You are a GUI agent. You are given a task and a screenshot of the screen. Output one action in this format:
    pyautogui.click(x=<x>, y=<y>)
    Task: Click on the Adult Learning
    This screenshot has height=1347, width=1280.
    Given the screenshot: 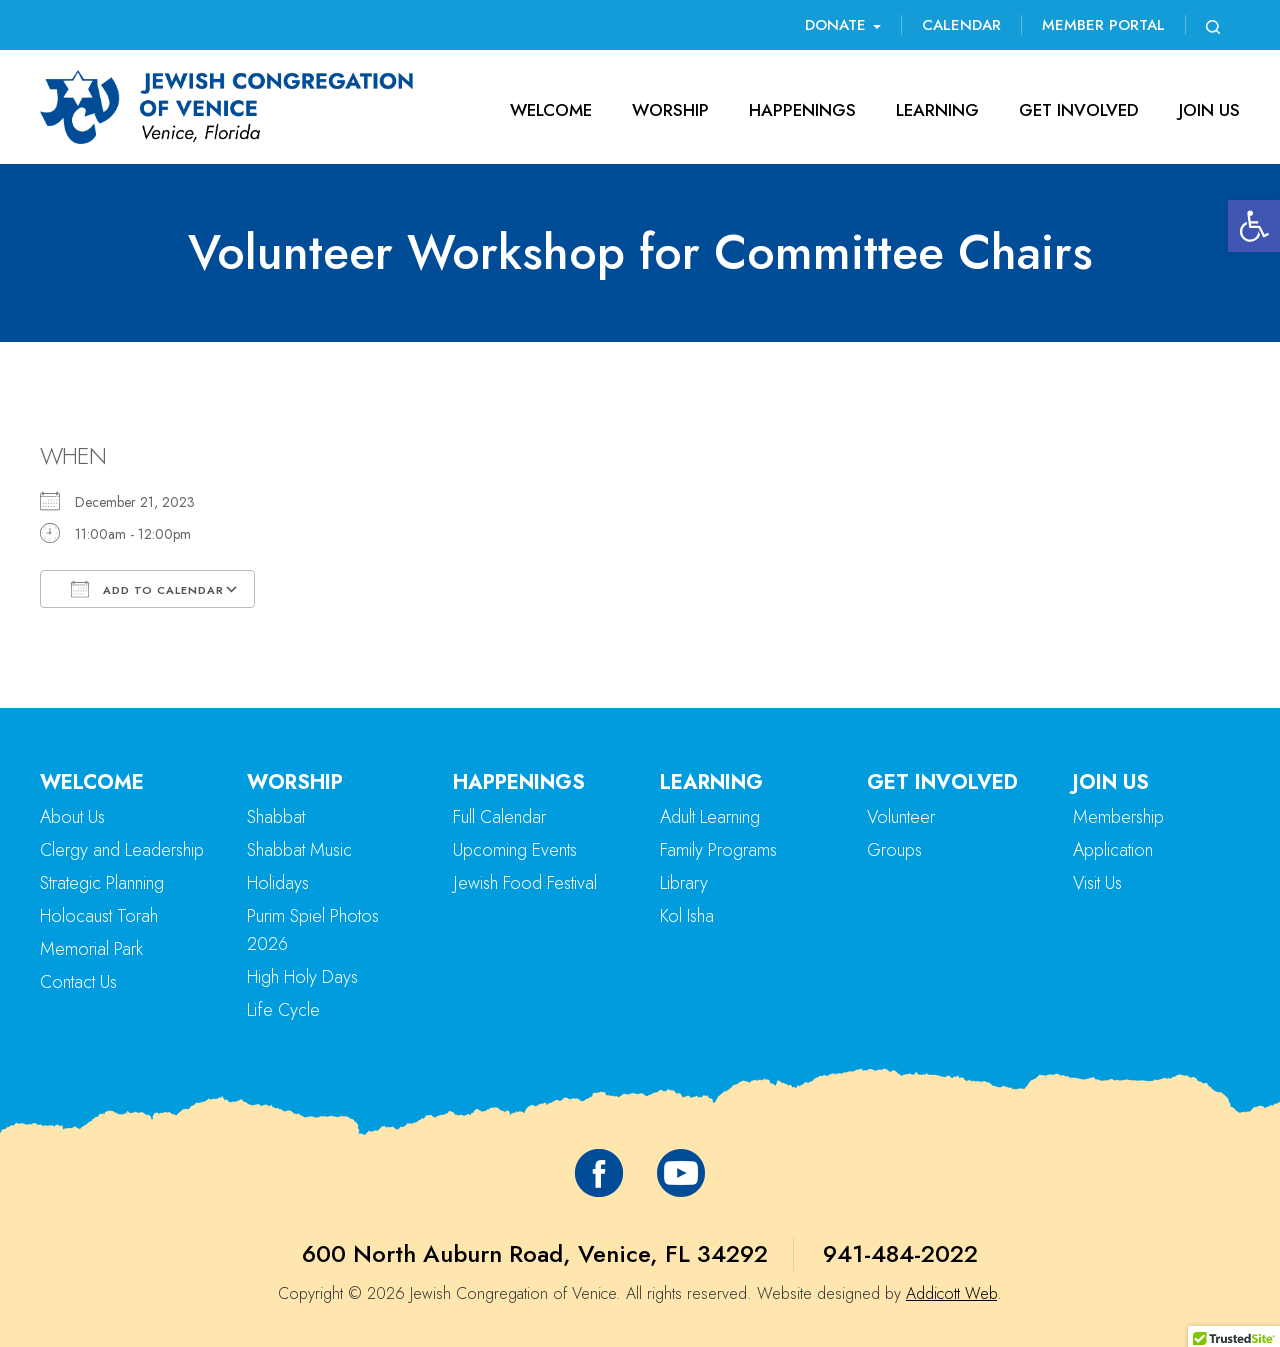 What is the action you would take?
    pyautogui.click(x=710, y=817)
    